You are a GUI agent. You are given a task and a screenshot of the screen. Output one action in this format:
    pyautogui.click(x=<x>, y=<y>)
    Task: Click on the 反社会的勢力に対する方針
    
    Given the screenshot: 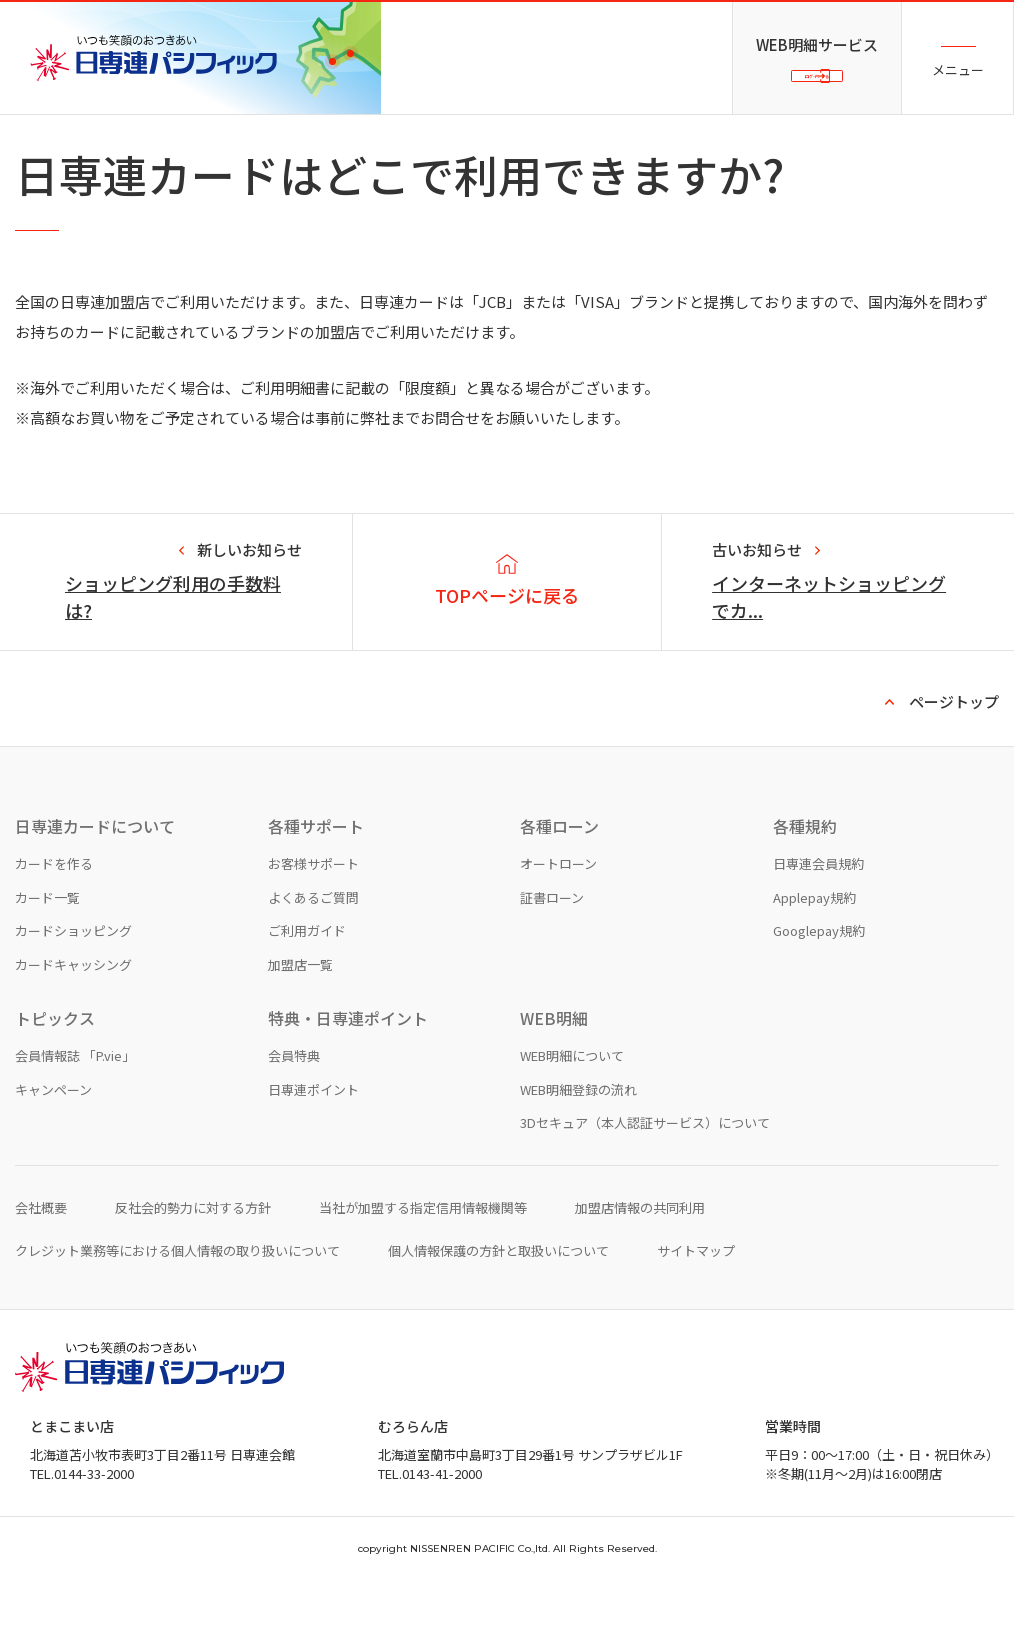 What is the action you would take?
    pyautogui.click(x=193, y=1271)
    